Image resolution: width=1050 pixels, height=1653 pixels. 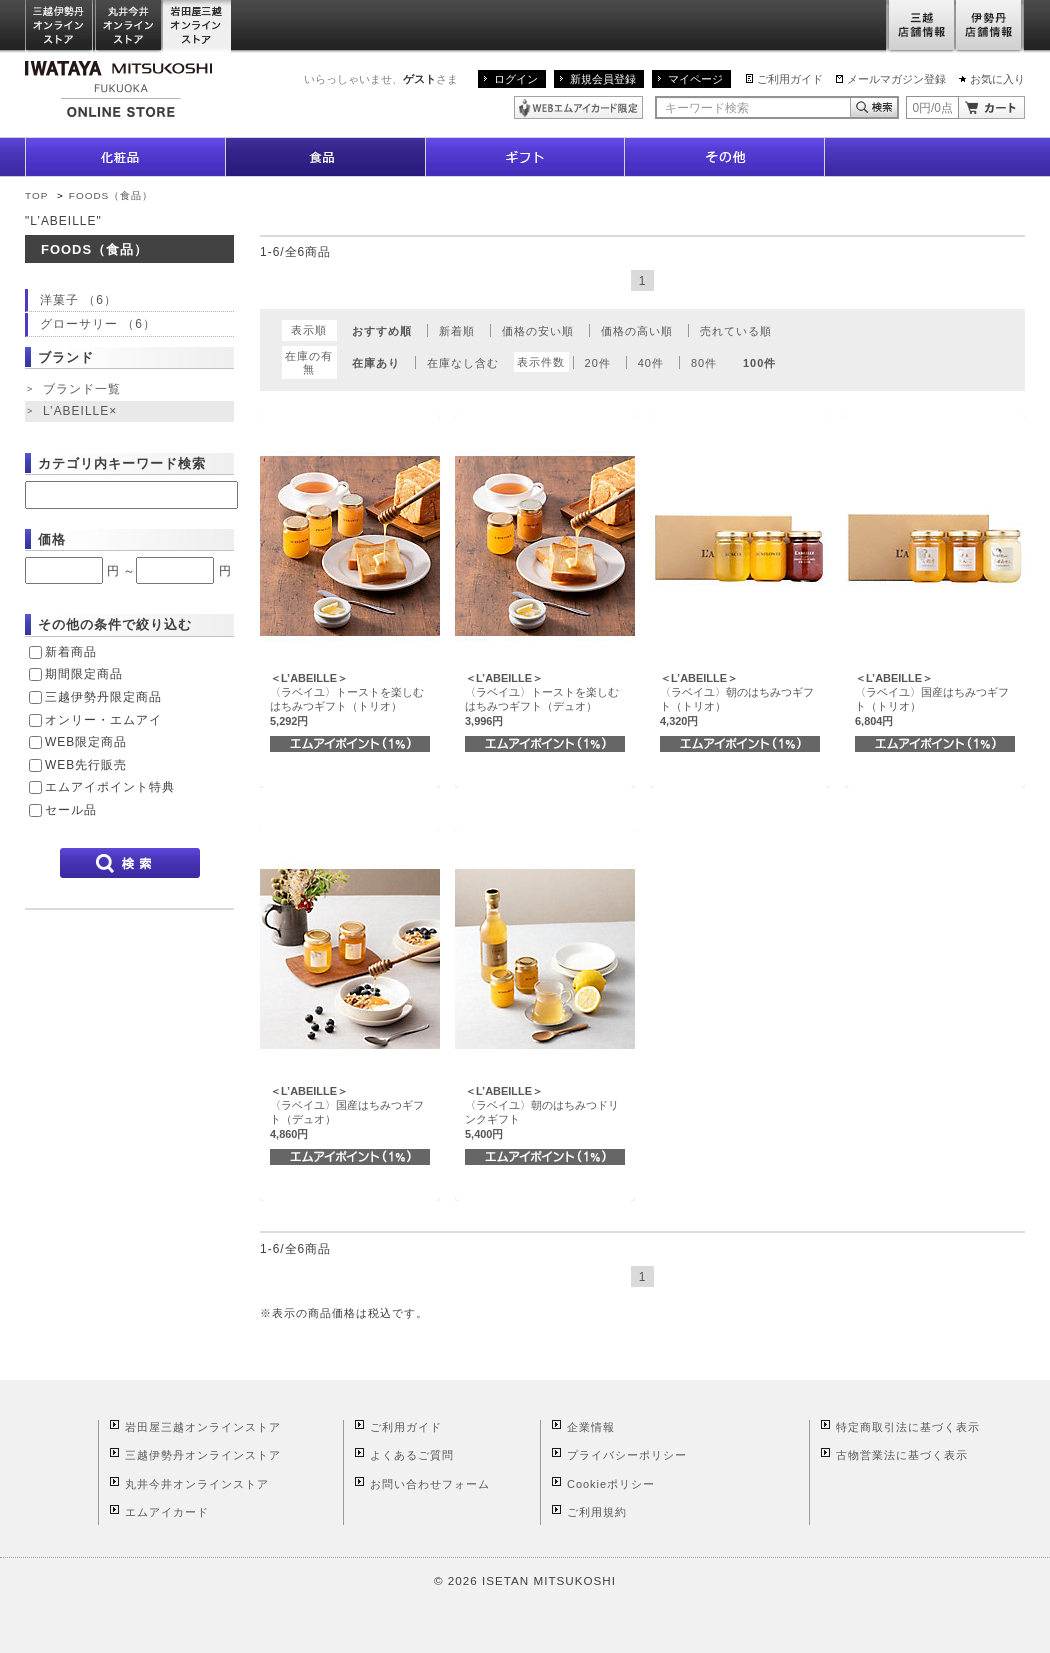 I want to click on 岩田屋三越オンラインストア, so click(x=197, y=26).